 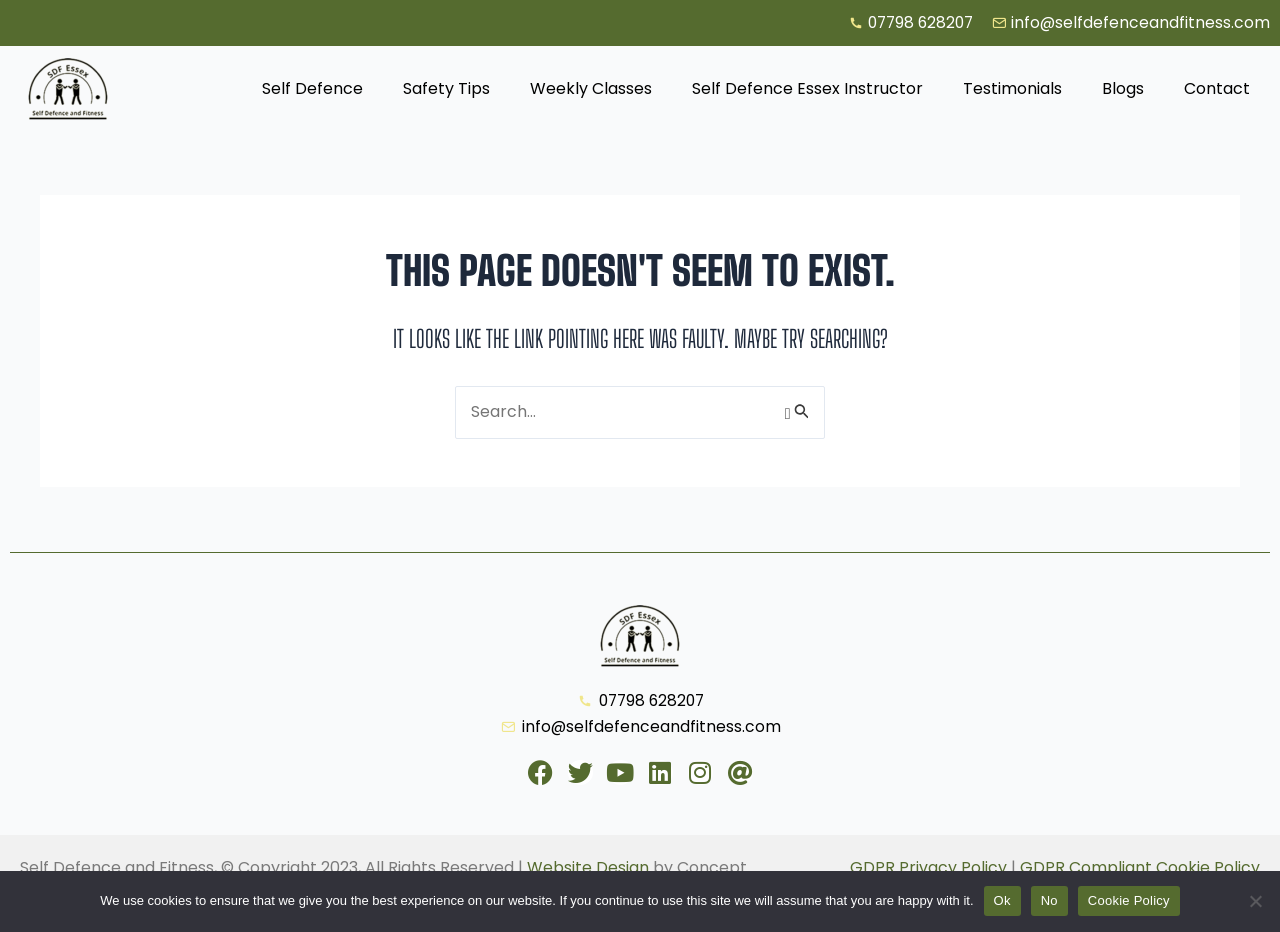 I want to click on Contact, so click(x=1217, y=89).